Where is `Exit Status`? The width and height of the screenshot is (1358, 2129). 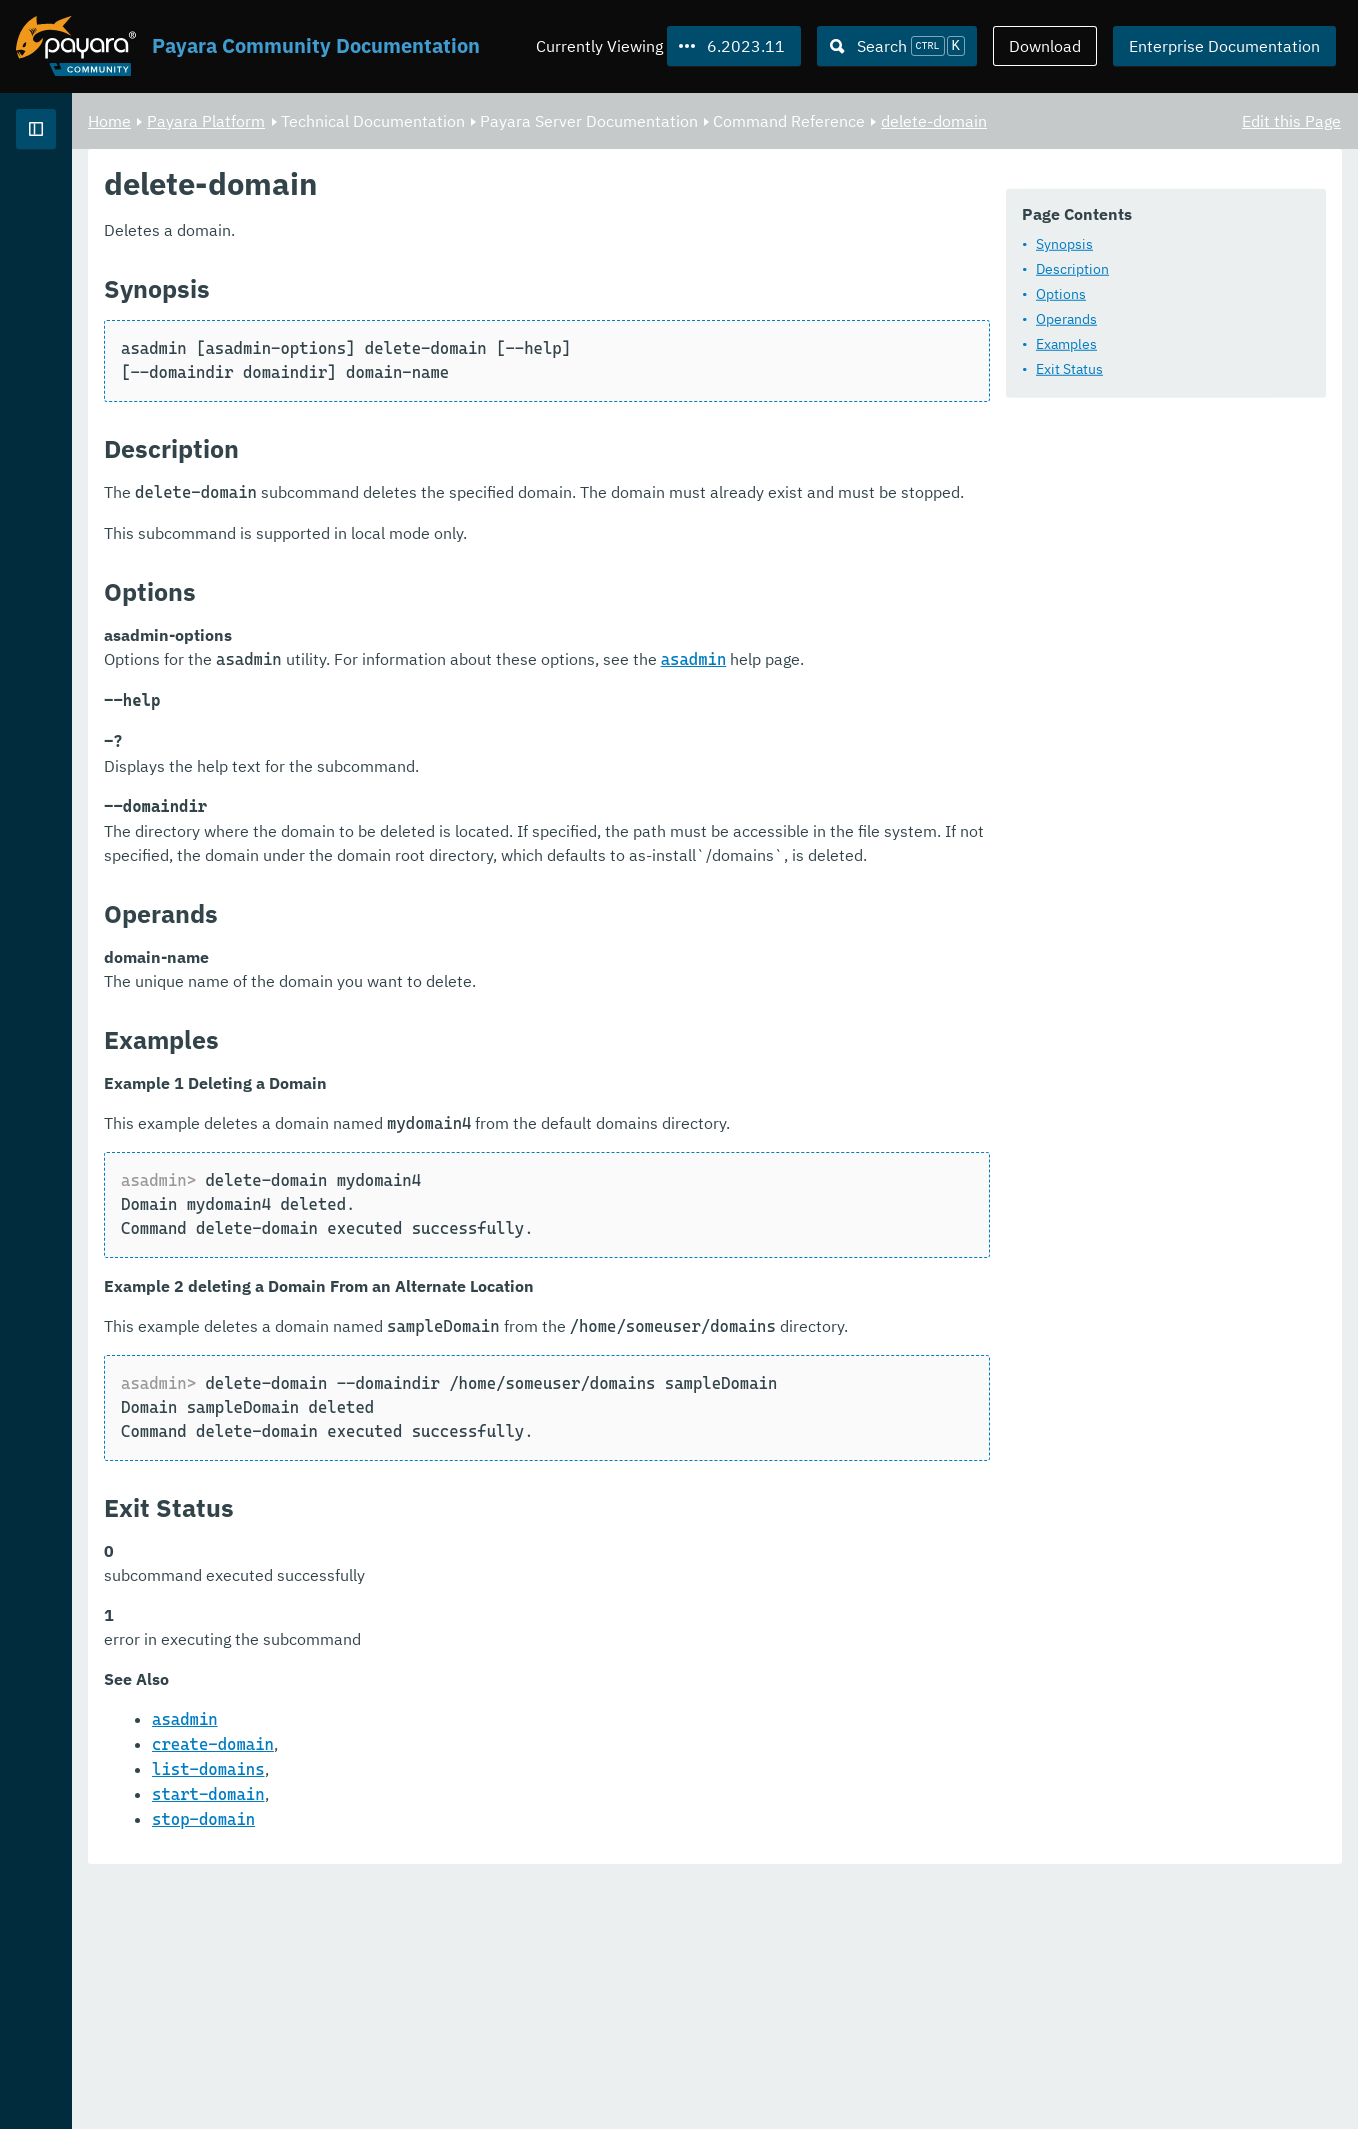
Exit Status is located at coordinates (416, 422).